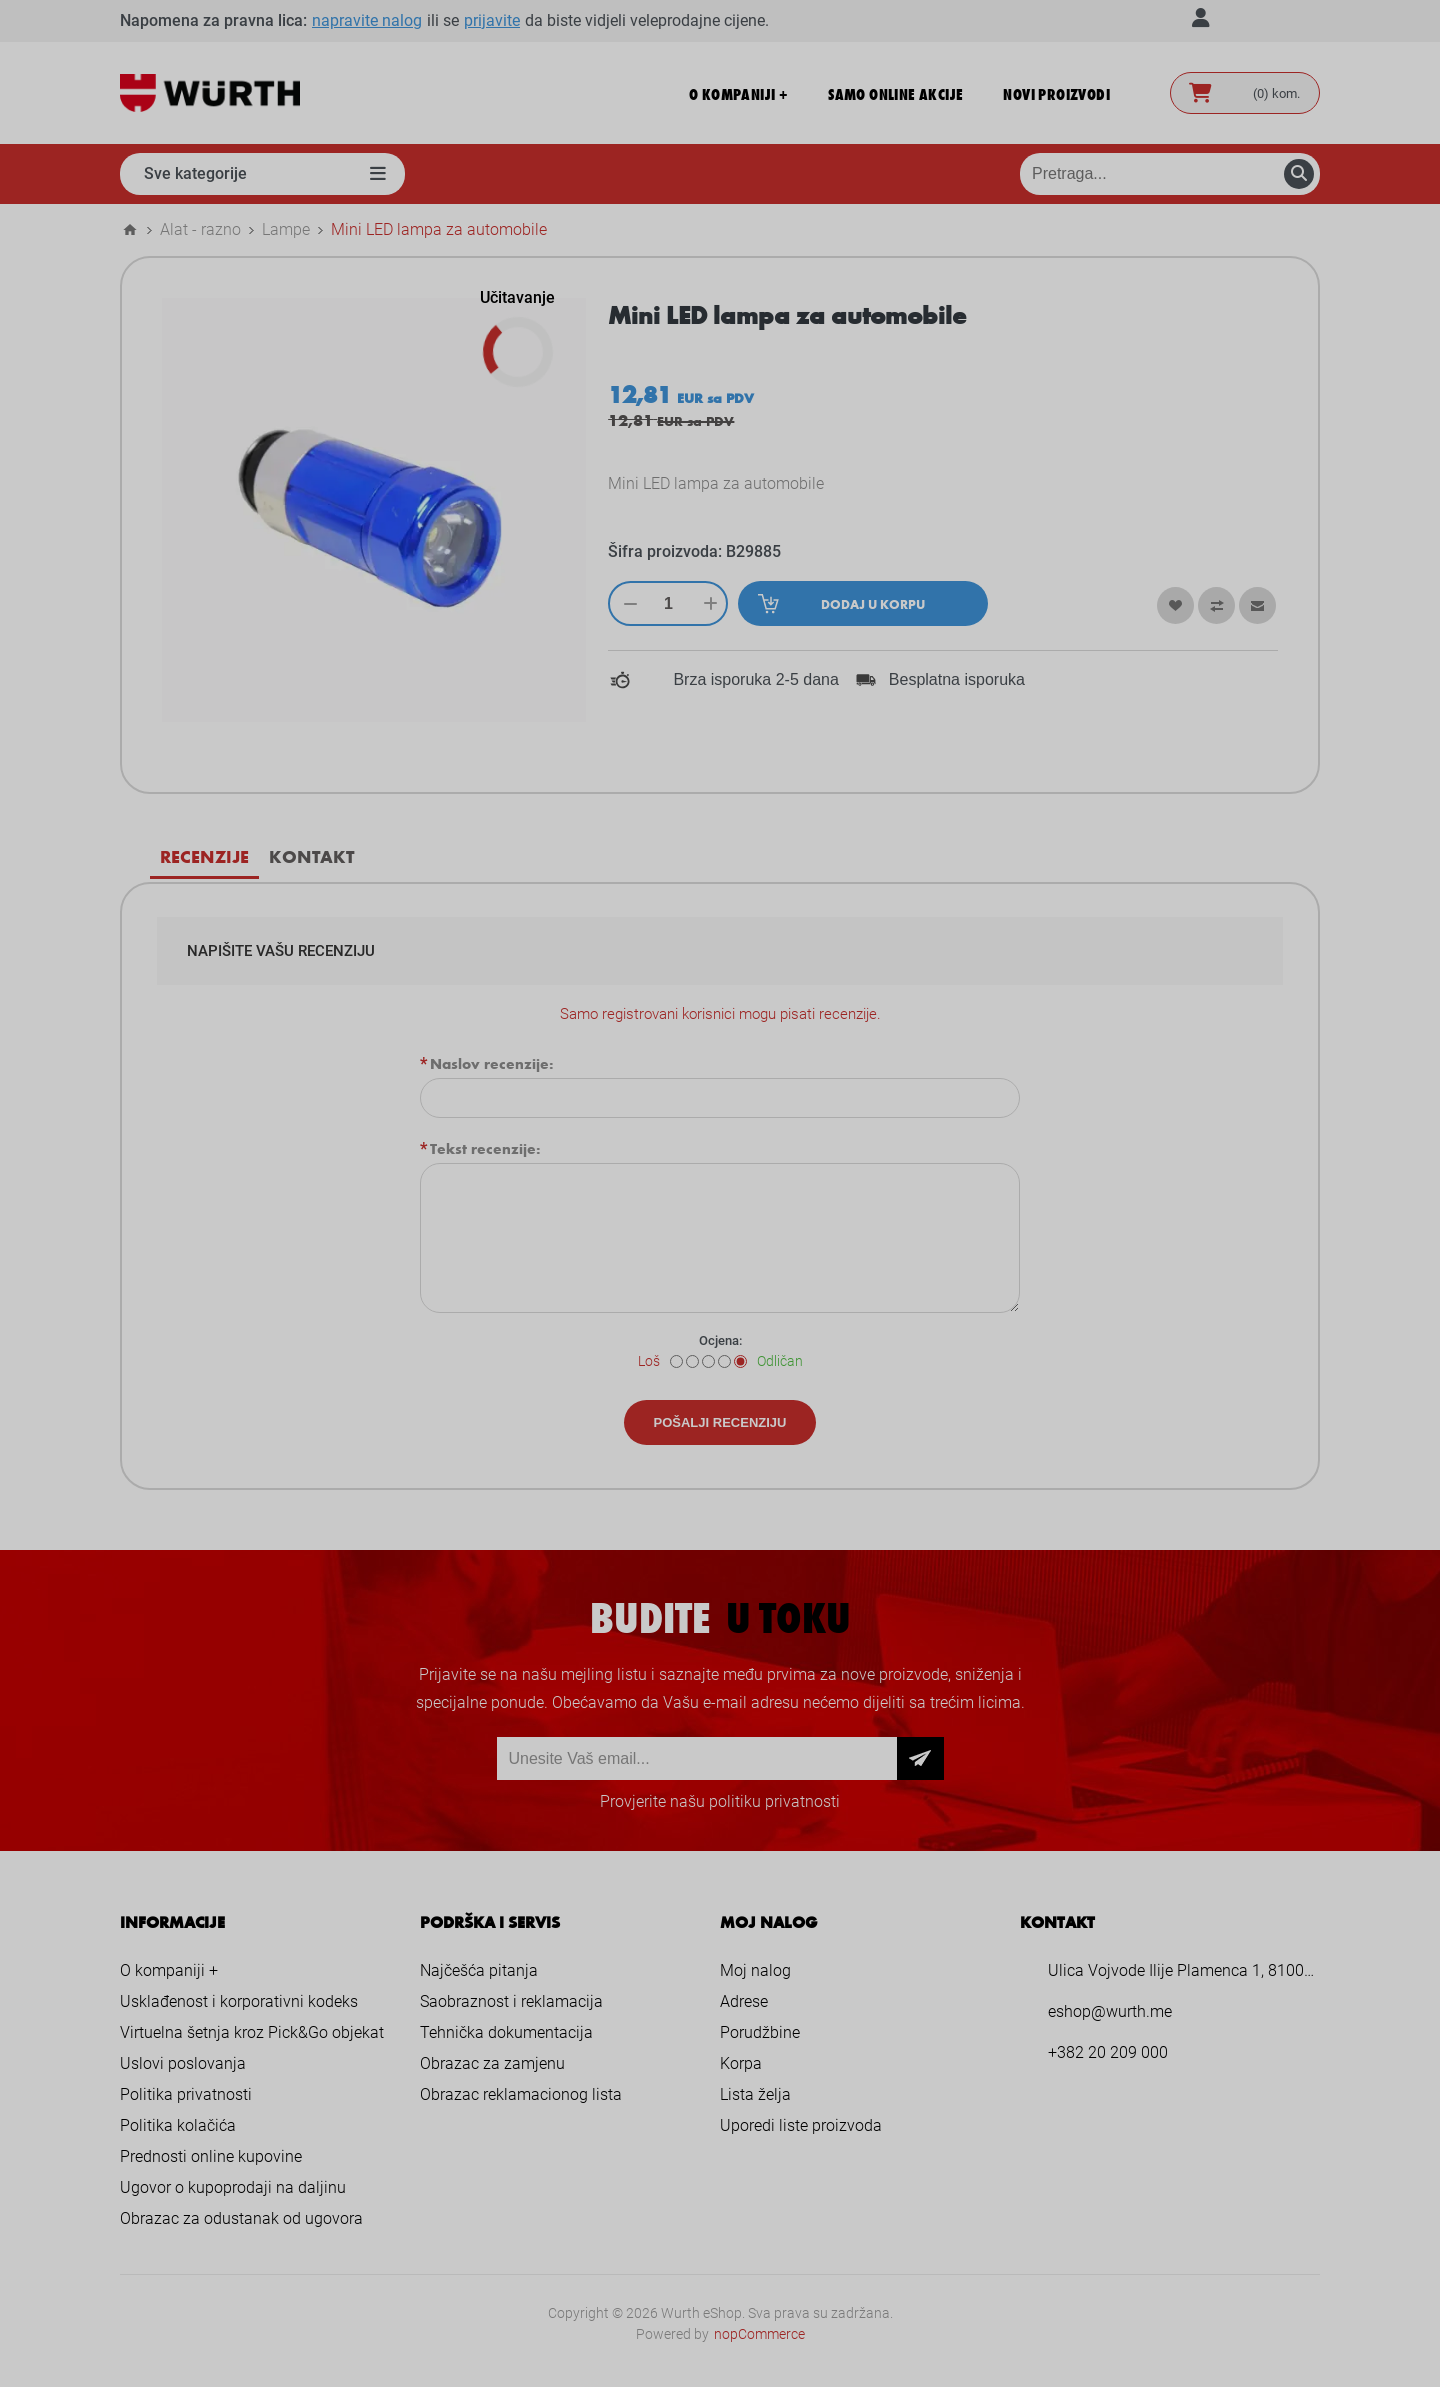  I want to click on Pošalji recenziju, so click(720, 1422).